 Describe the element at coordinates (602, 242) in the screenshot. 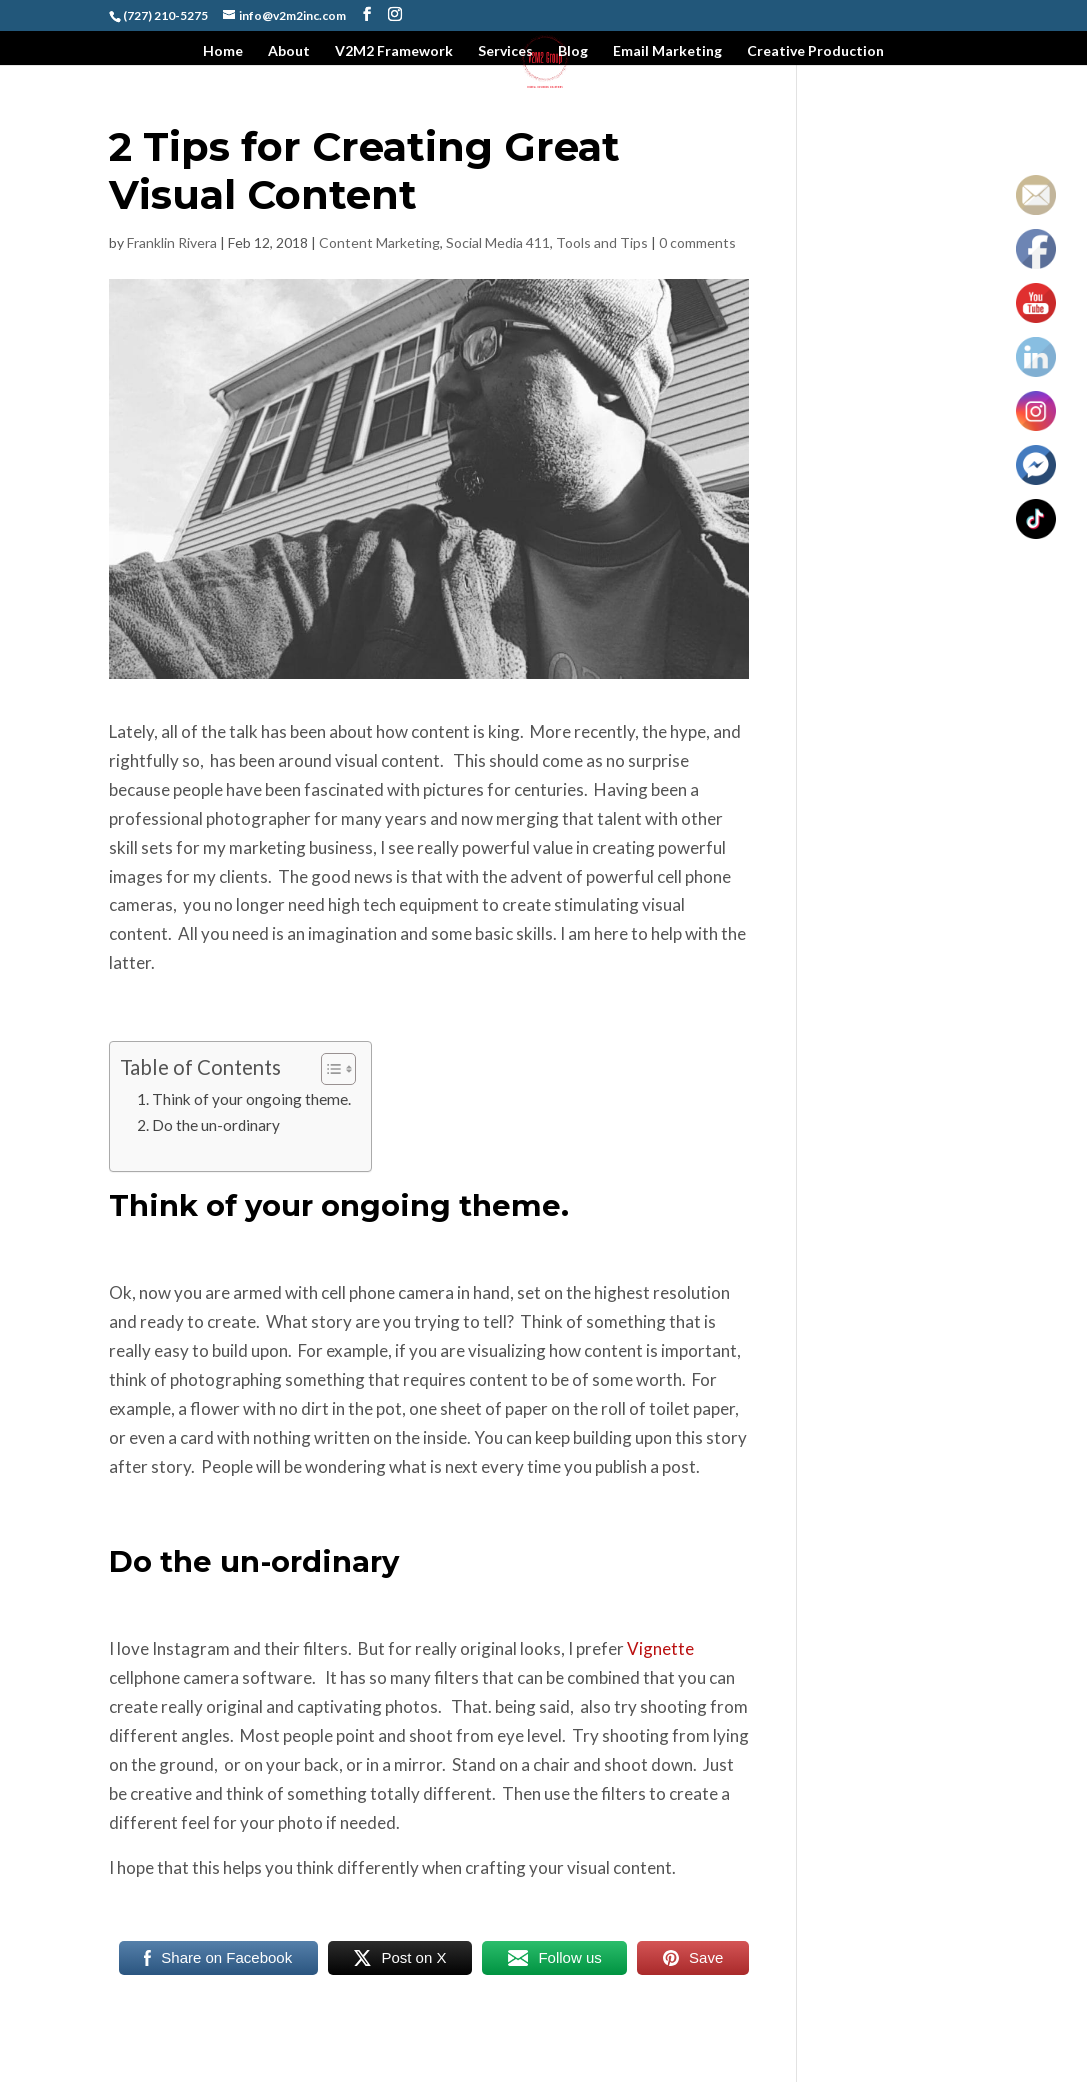

I see `Tools and Tips` at that location.